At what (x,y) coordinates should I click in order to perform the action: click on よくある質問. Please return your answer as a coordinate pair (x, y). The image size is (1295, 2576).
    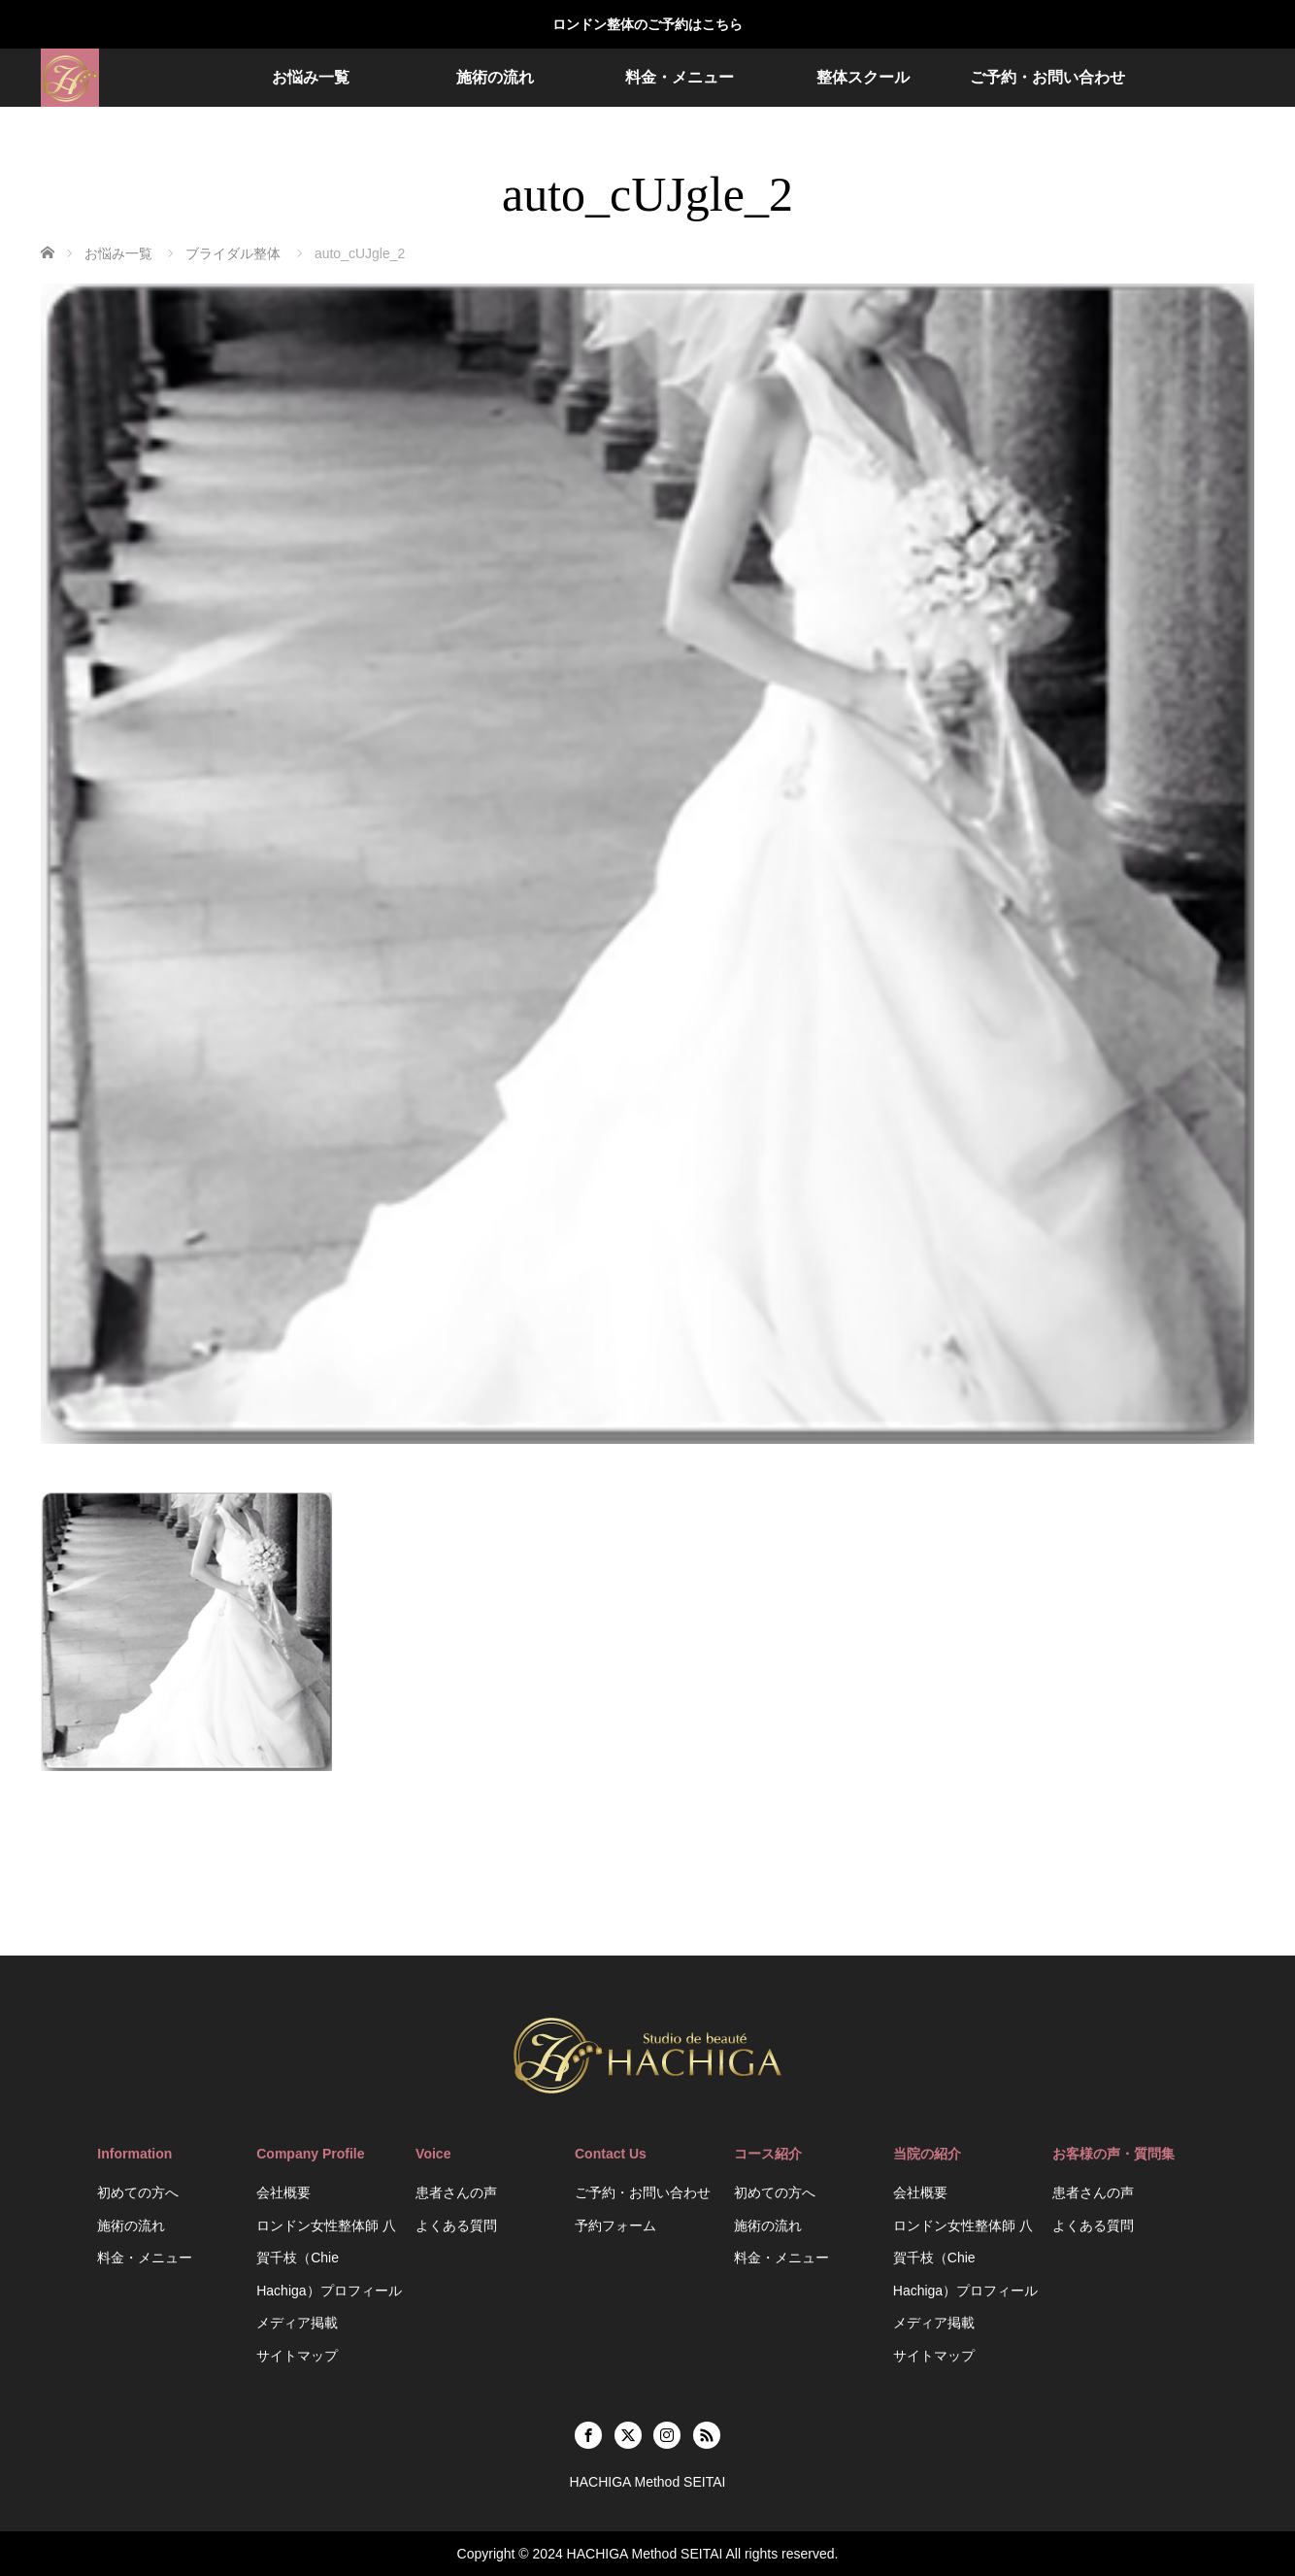
    Looking at the image, I should click on (456, 2225).